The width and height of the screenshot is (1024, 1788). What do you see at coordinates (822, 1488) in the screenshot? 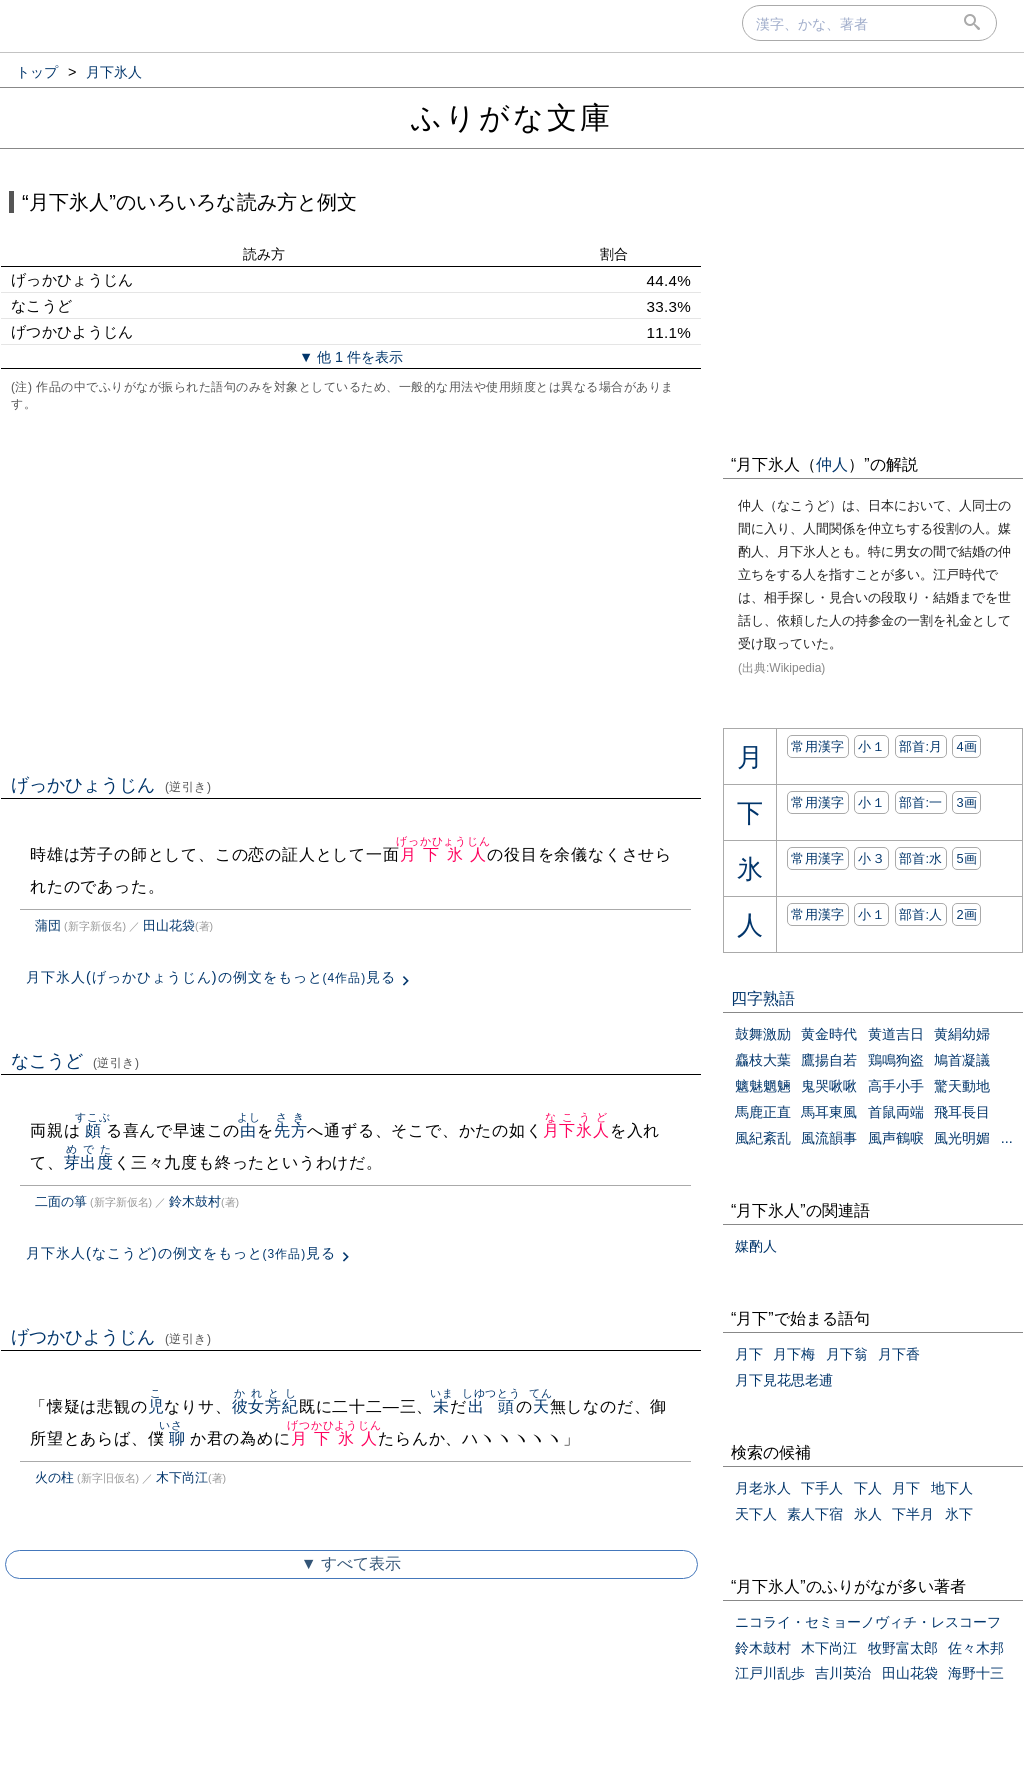
I see `下手人` at bounding box center [822, 1488].